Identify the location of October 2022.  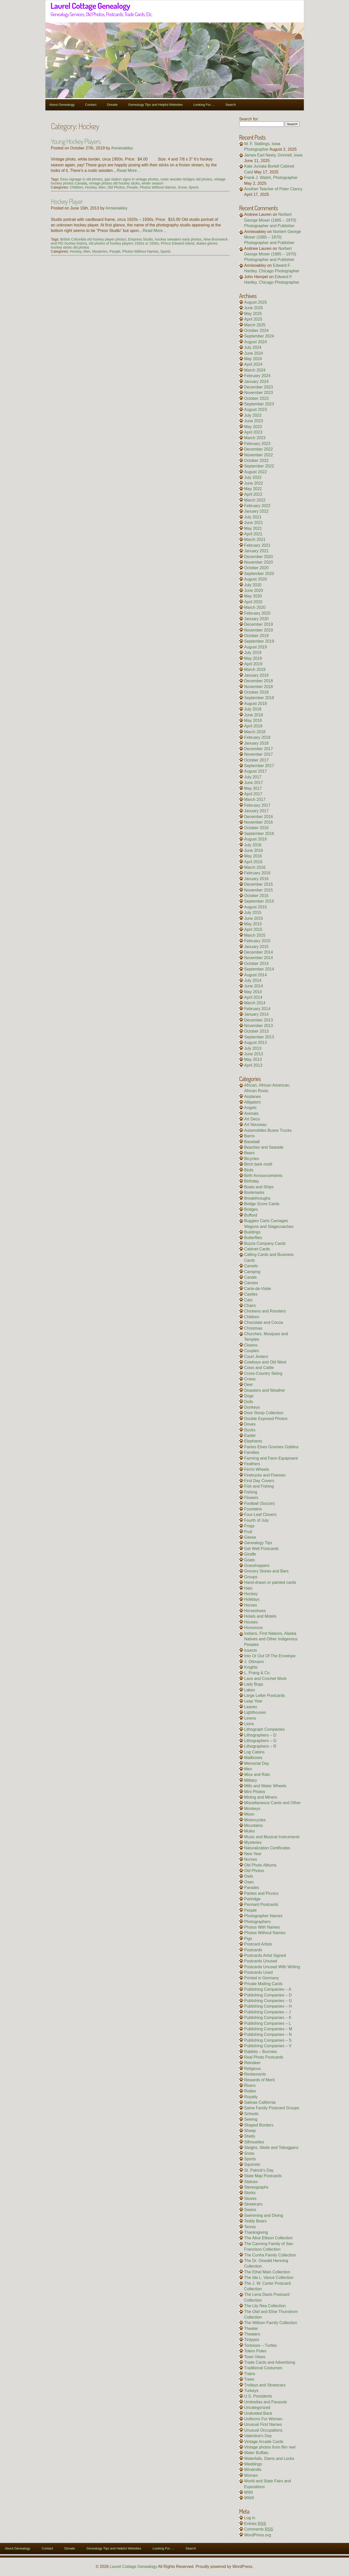
(256, 460).